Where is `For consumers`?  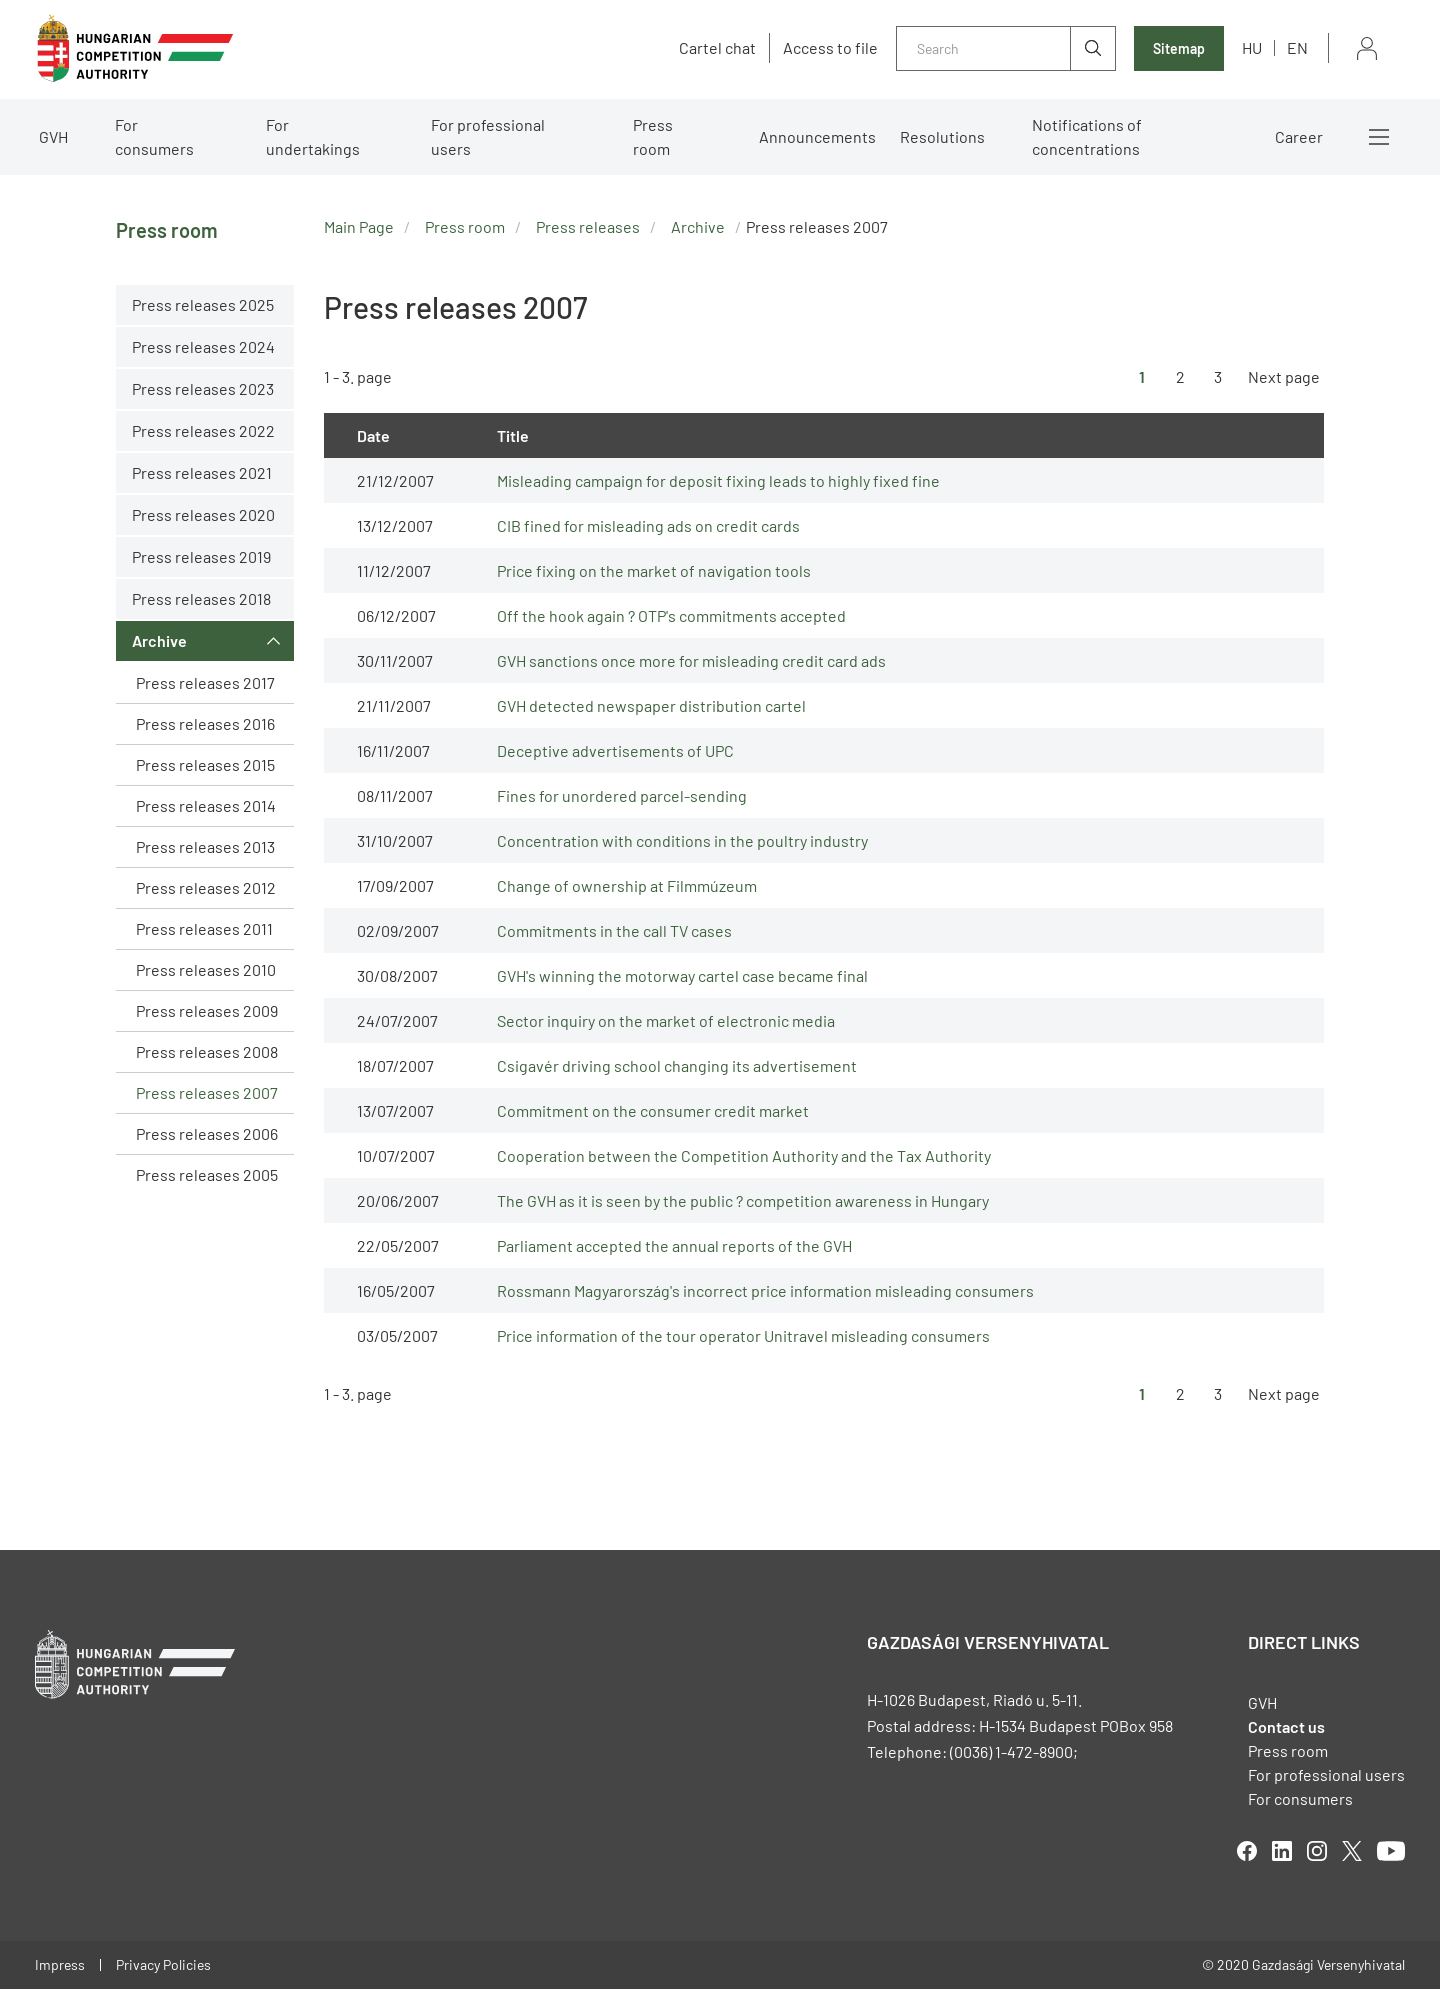 For consumers is located at coordinates (154, 136).